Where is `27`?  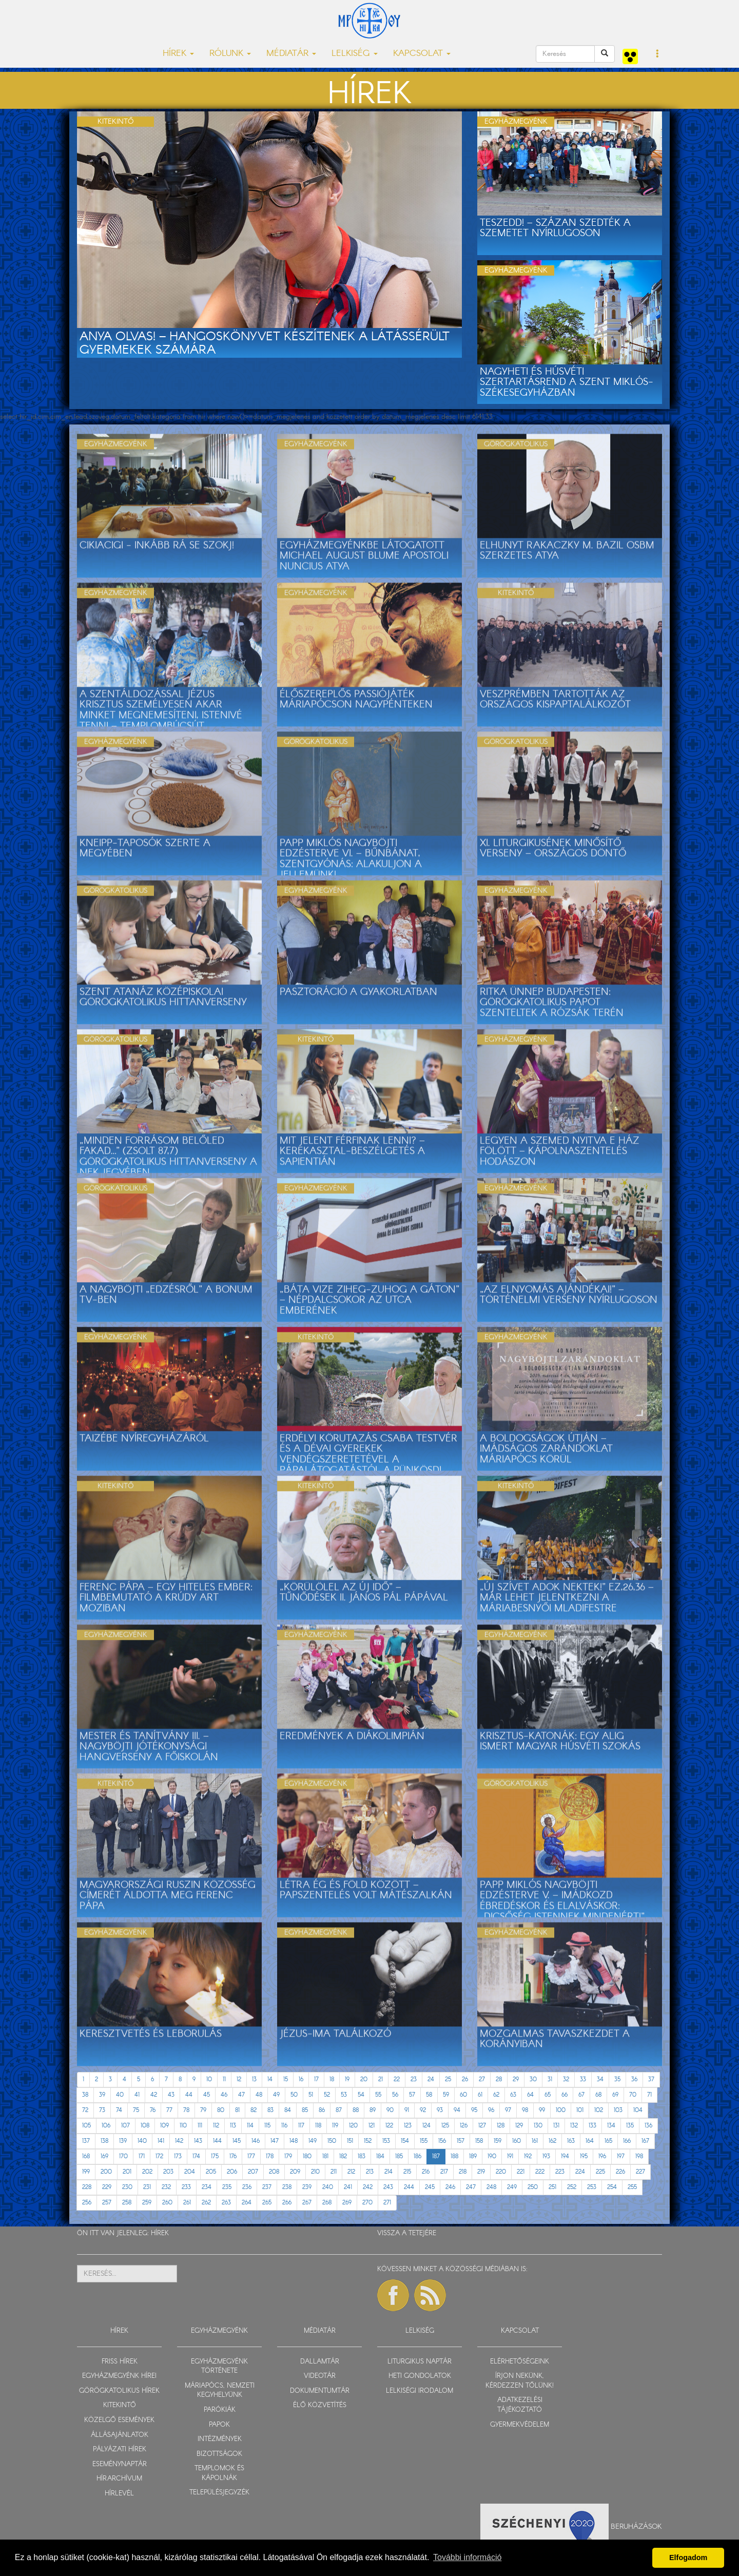 27 is located at coordinates (482, 2079).